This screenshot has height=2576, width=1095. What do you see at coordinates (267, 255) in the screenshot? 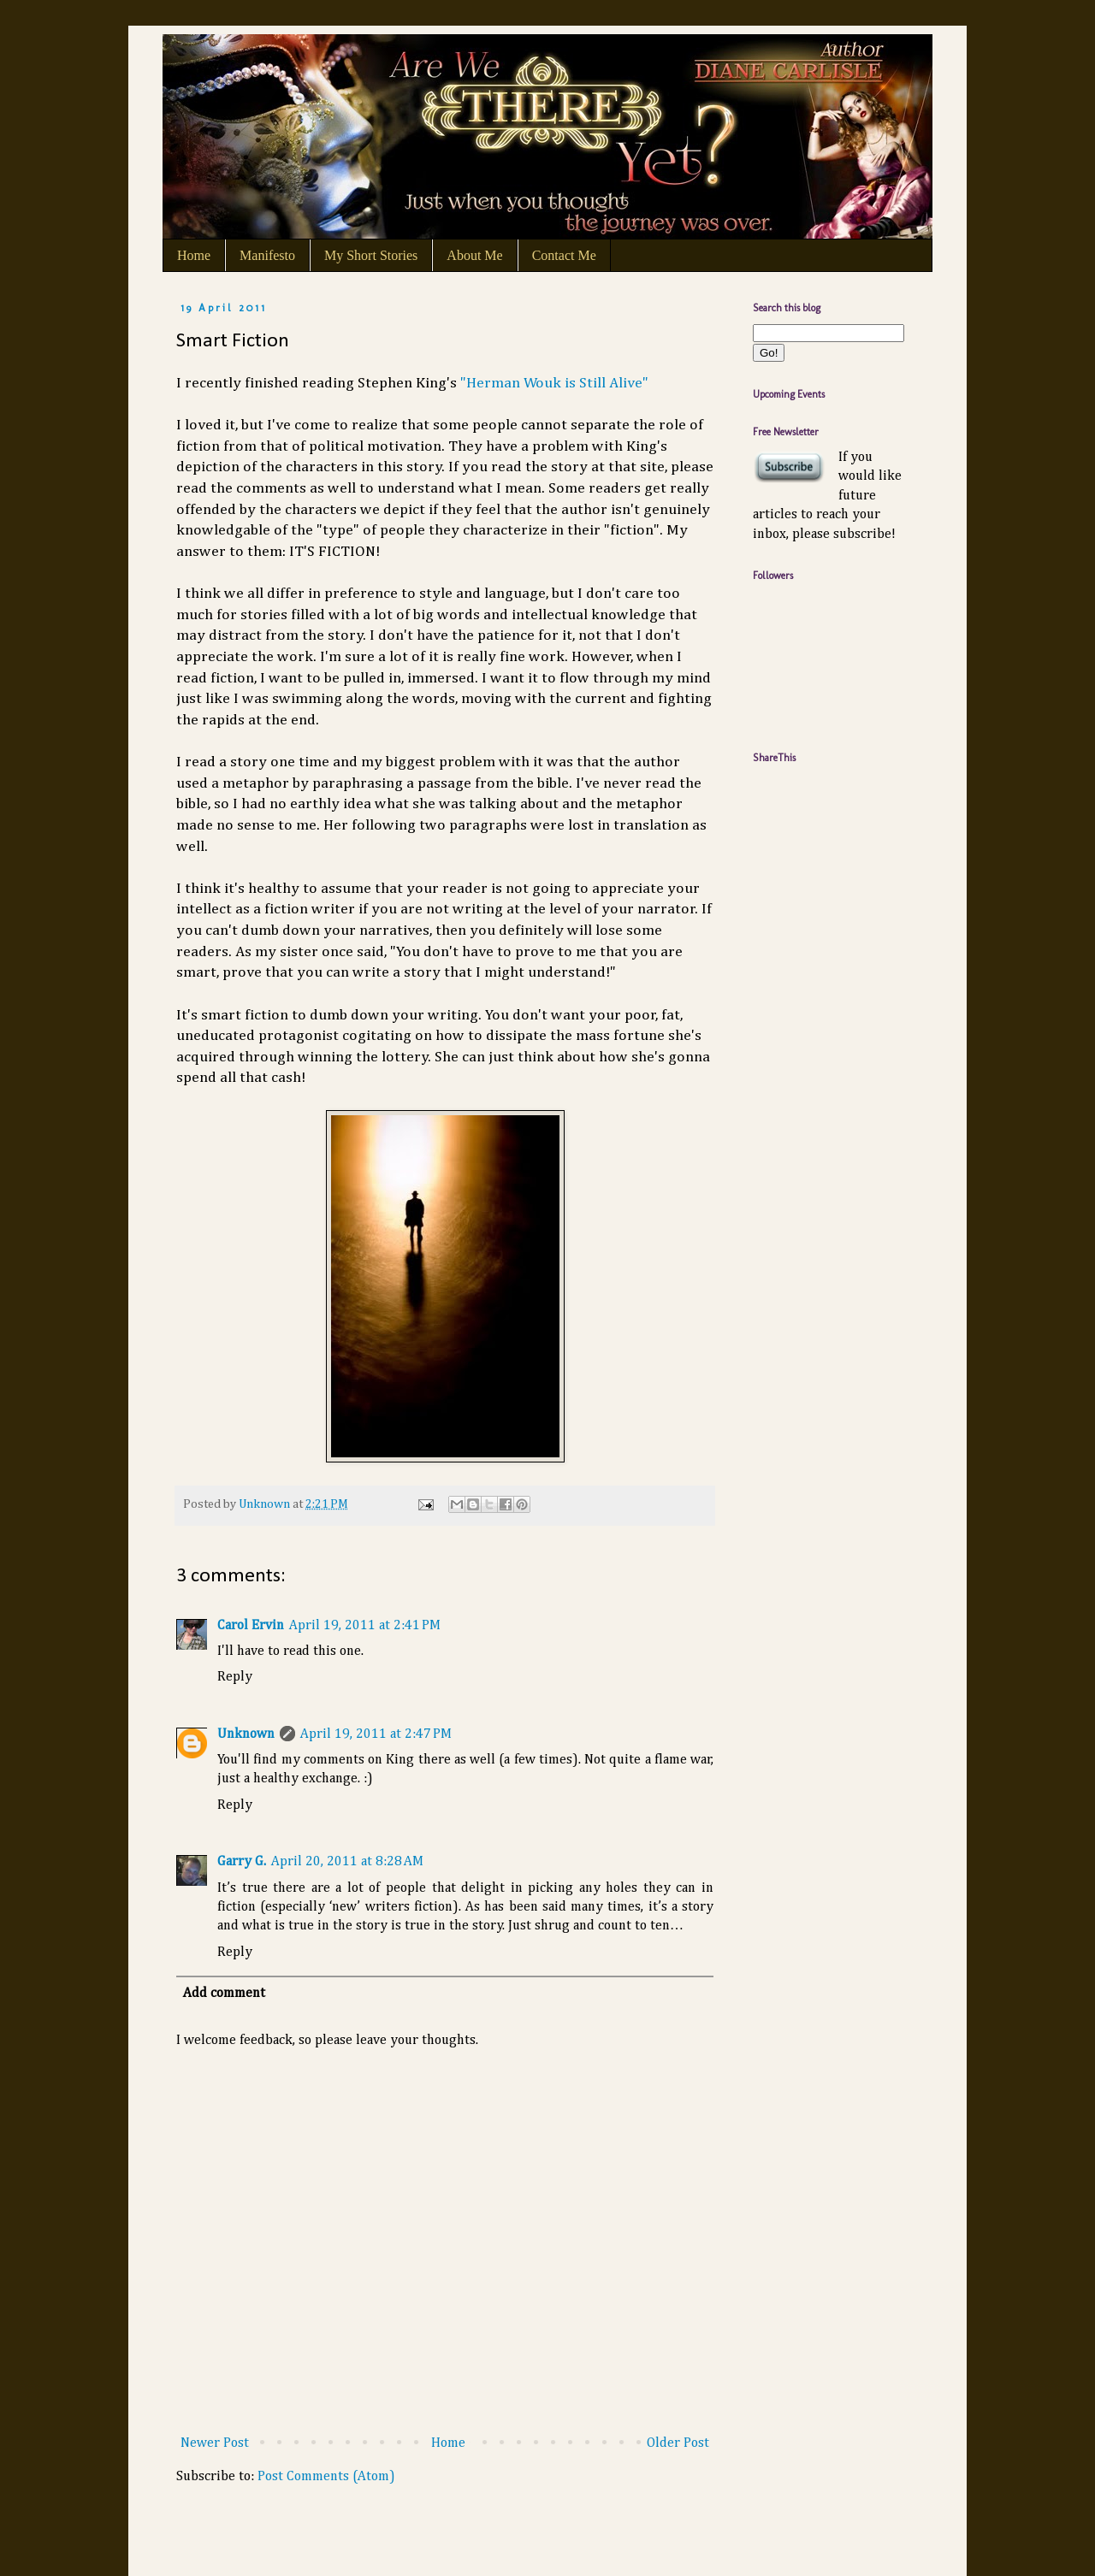
I see `Manifesto` at bounding box center [267, 255].